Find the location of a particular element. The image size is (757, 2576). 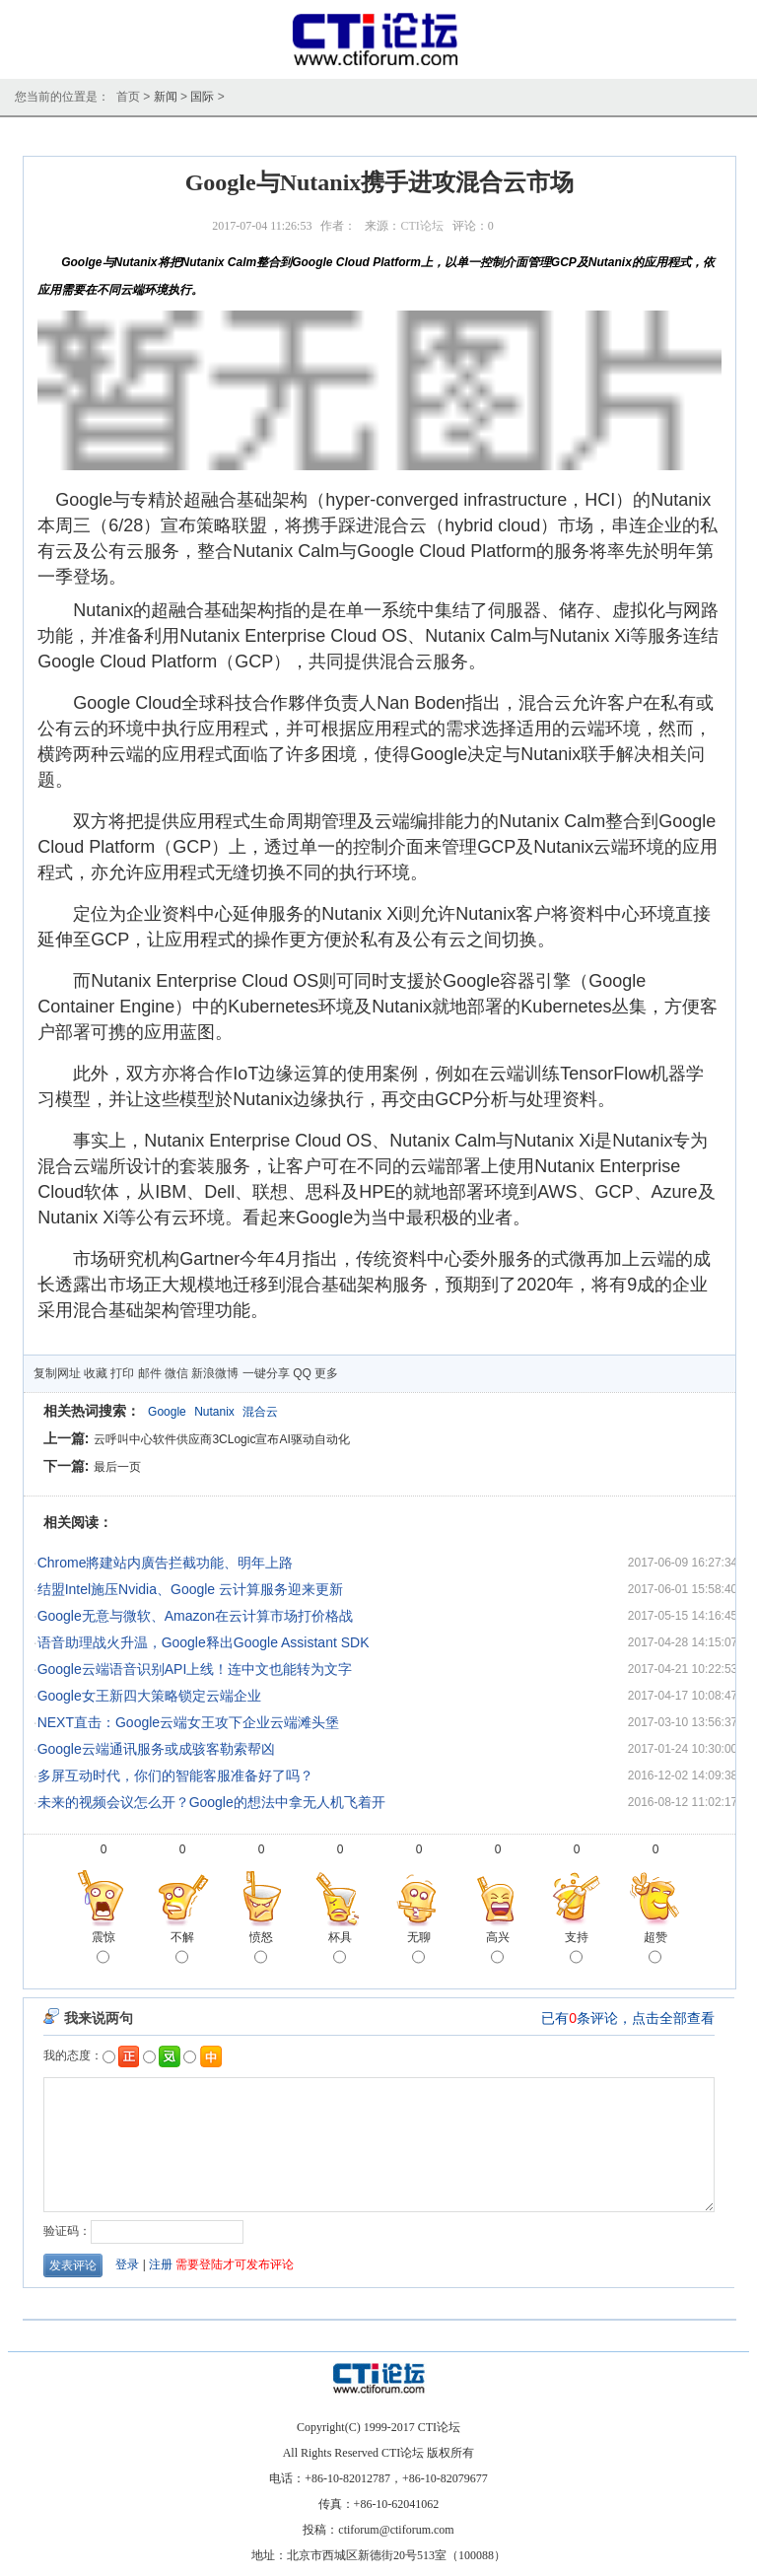

微信 is located at coordinates (176, 1373).